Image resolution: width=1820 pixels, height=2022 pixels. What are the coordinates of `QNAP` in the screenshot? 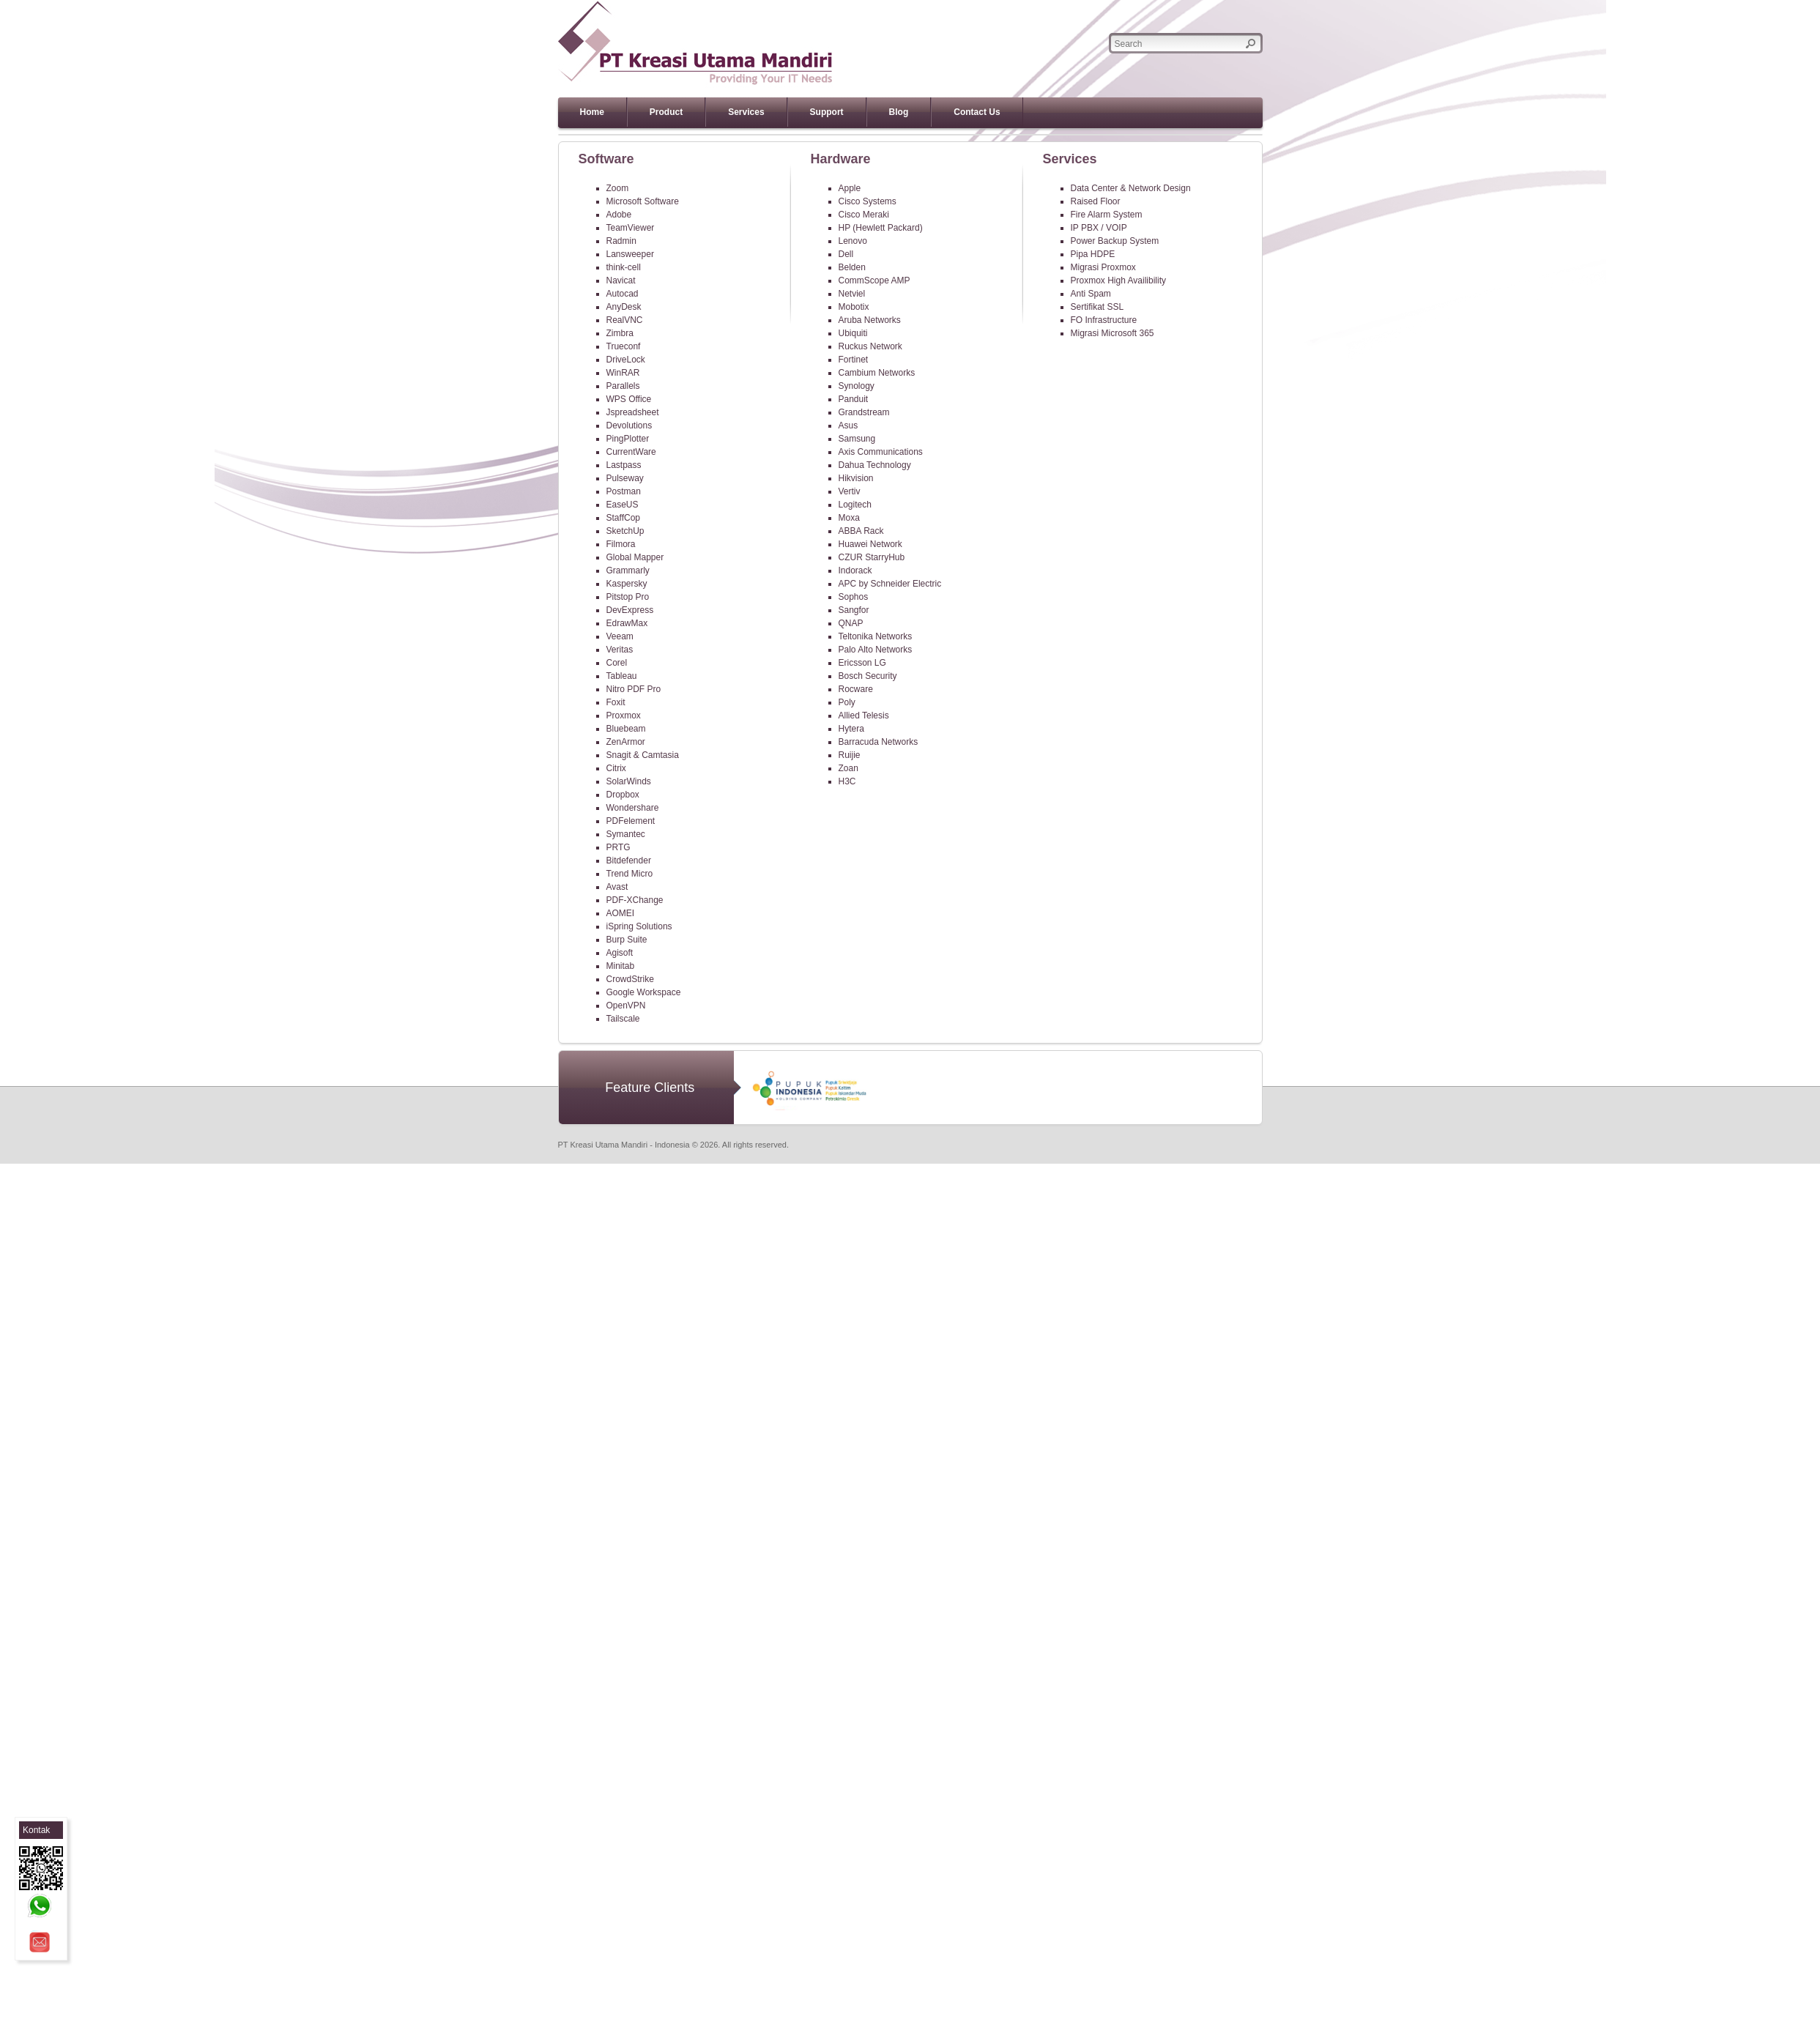 It's located at (851, 623).